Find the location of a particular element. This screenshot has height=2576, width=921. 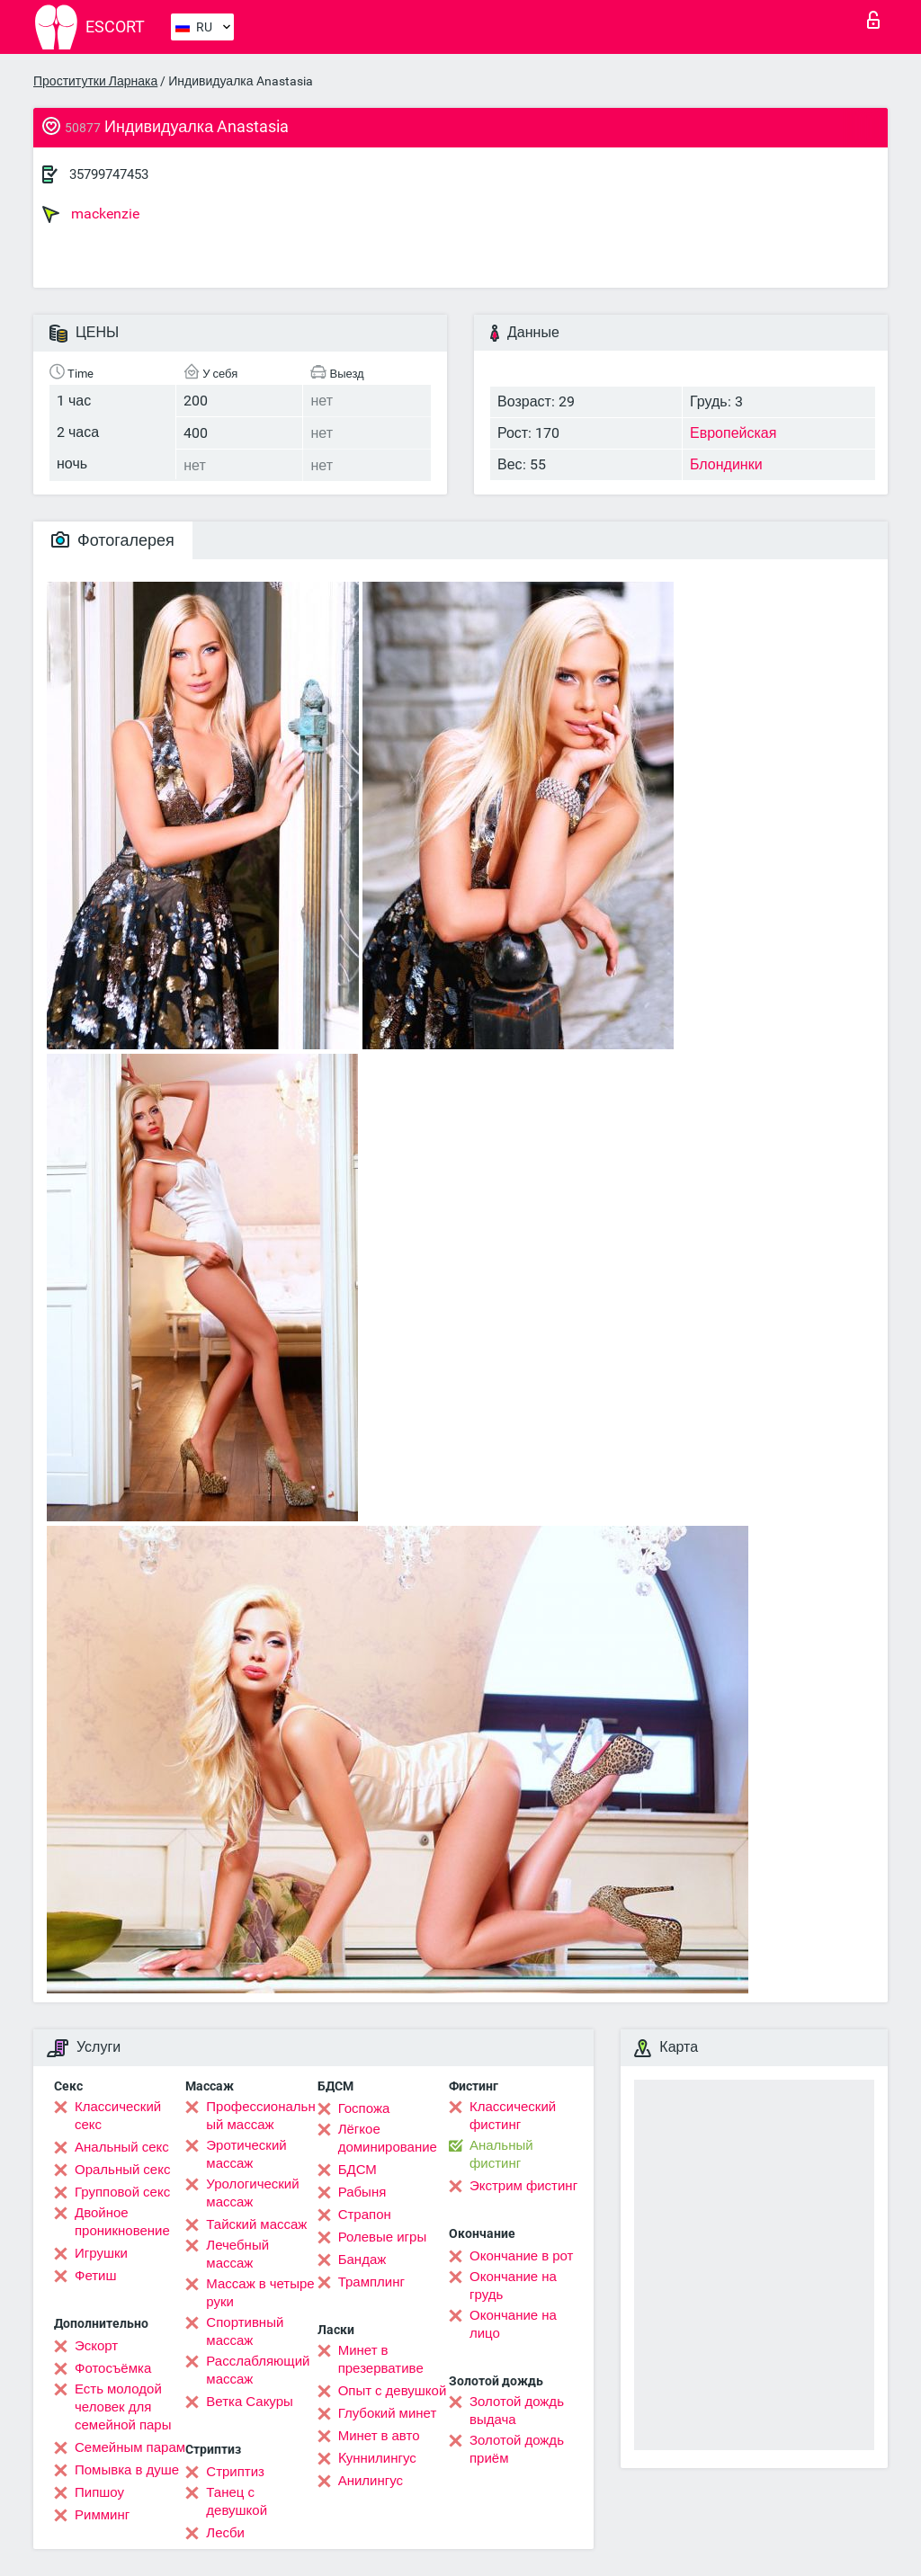

Минет в авто is located at coordinates (379, 2436).